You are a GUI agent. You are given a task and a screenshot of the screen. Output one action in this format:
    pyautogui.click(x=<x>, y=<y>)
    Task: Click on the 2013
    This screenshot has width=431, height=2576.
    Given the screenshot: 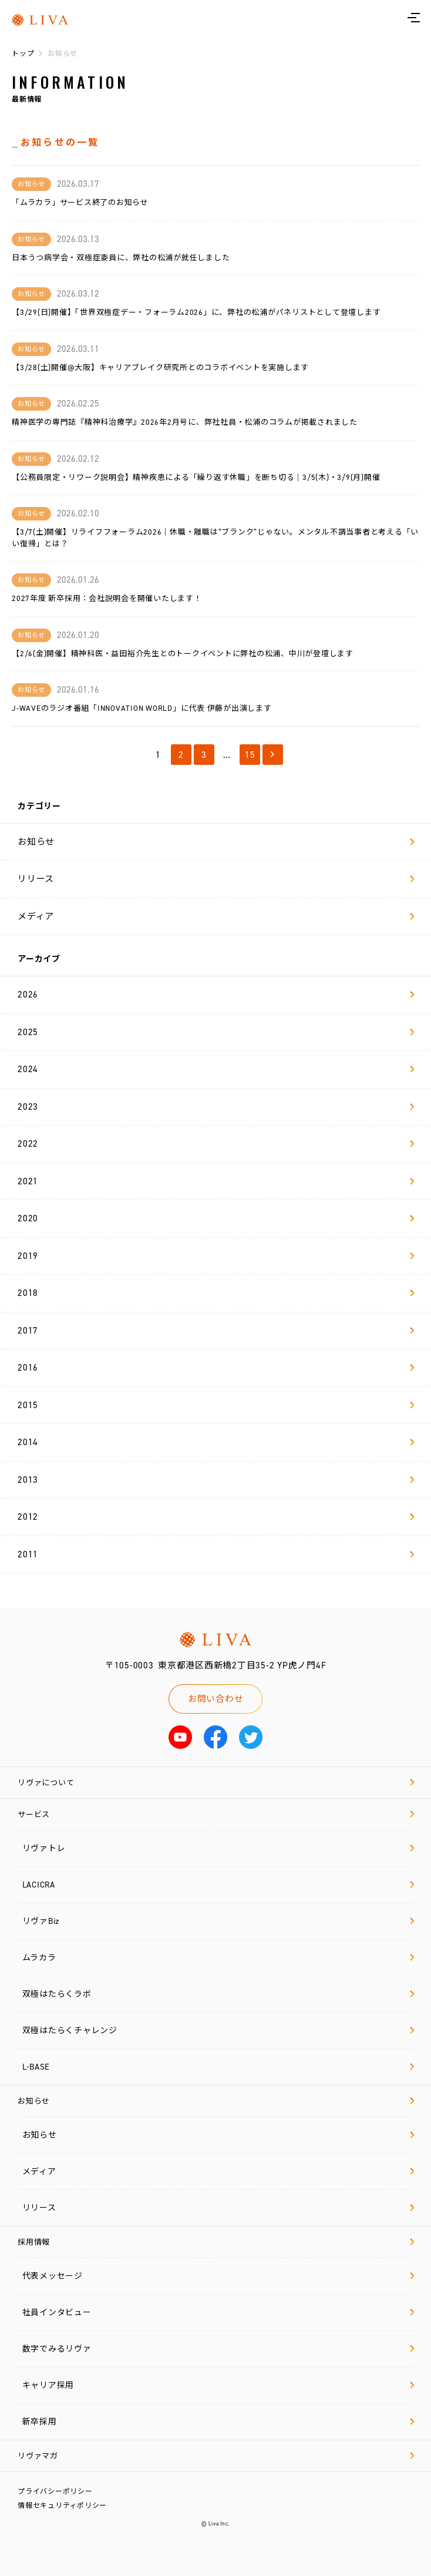 What is the action you would take?
    pyautogui.click(x=216, y=1480)
    